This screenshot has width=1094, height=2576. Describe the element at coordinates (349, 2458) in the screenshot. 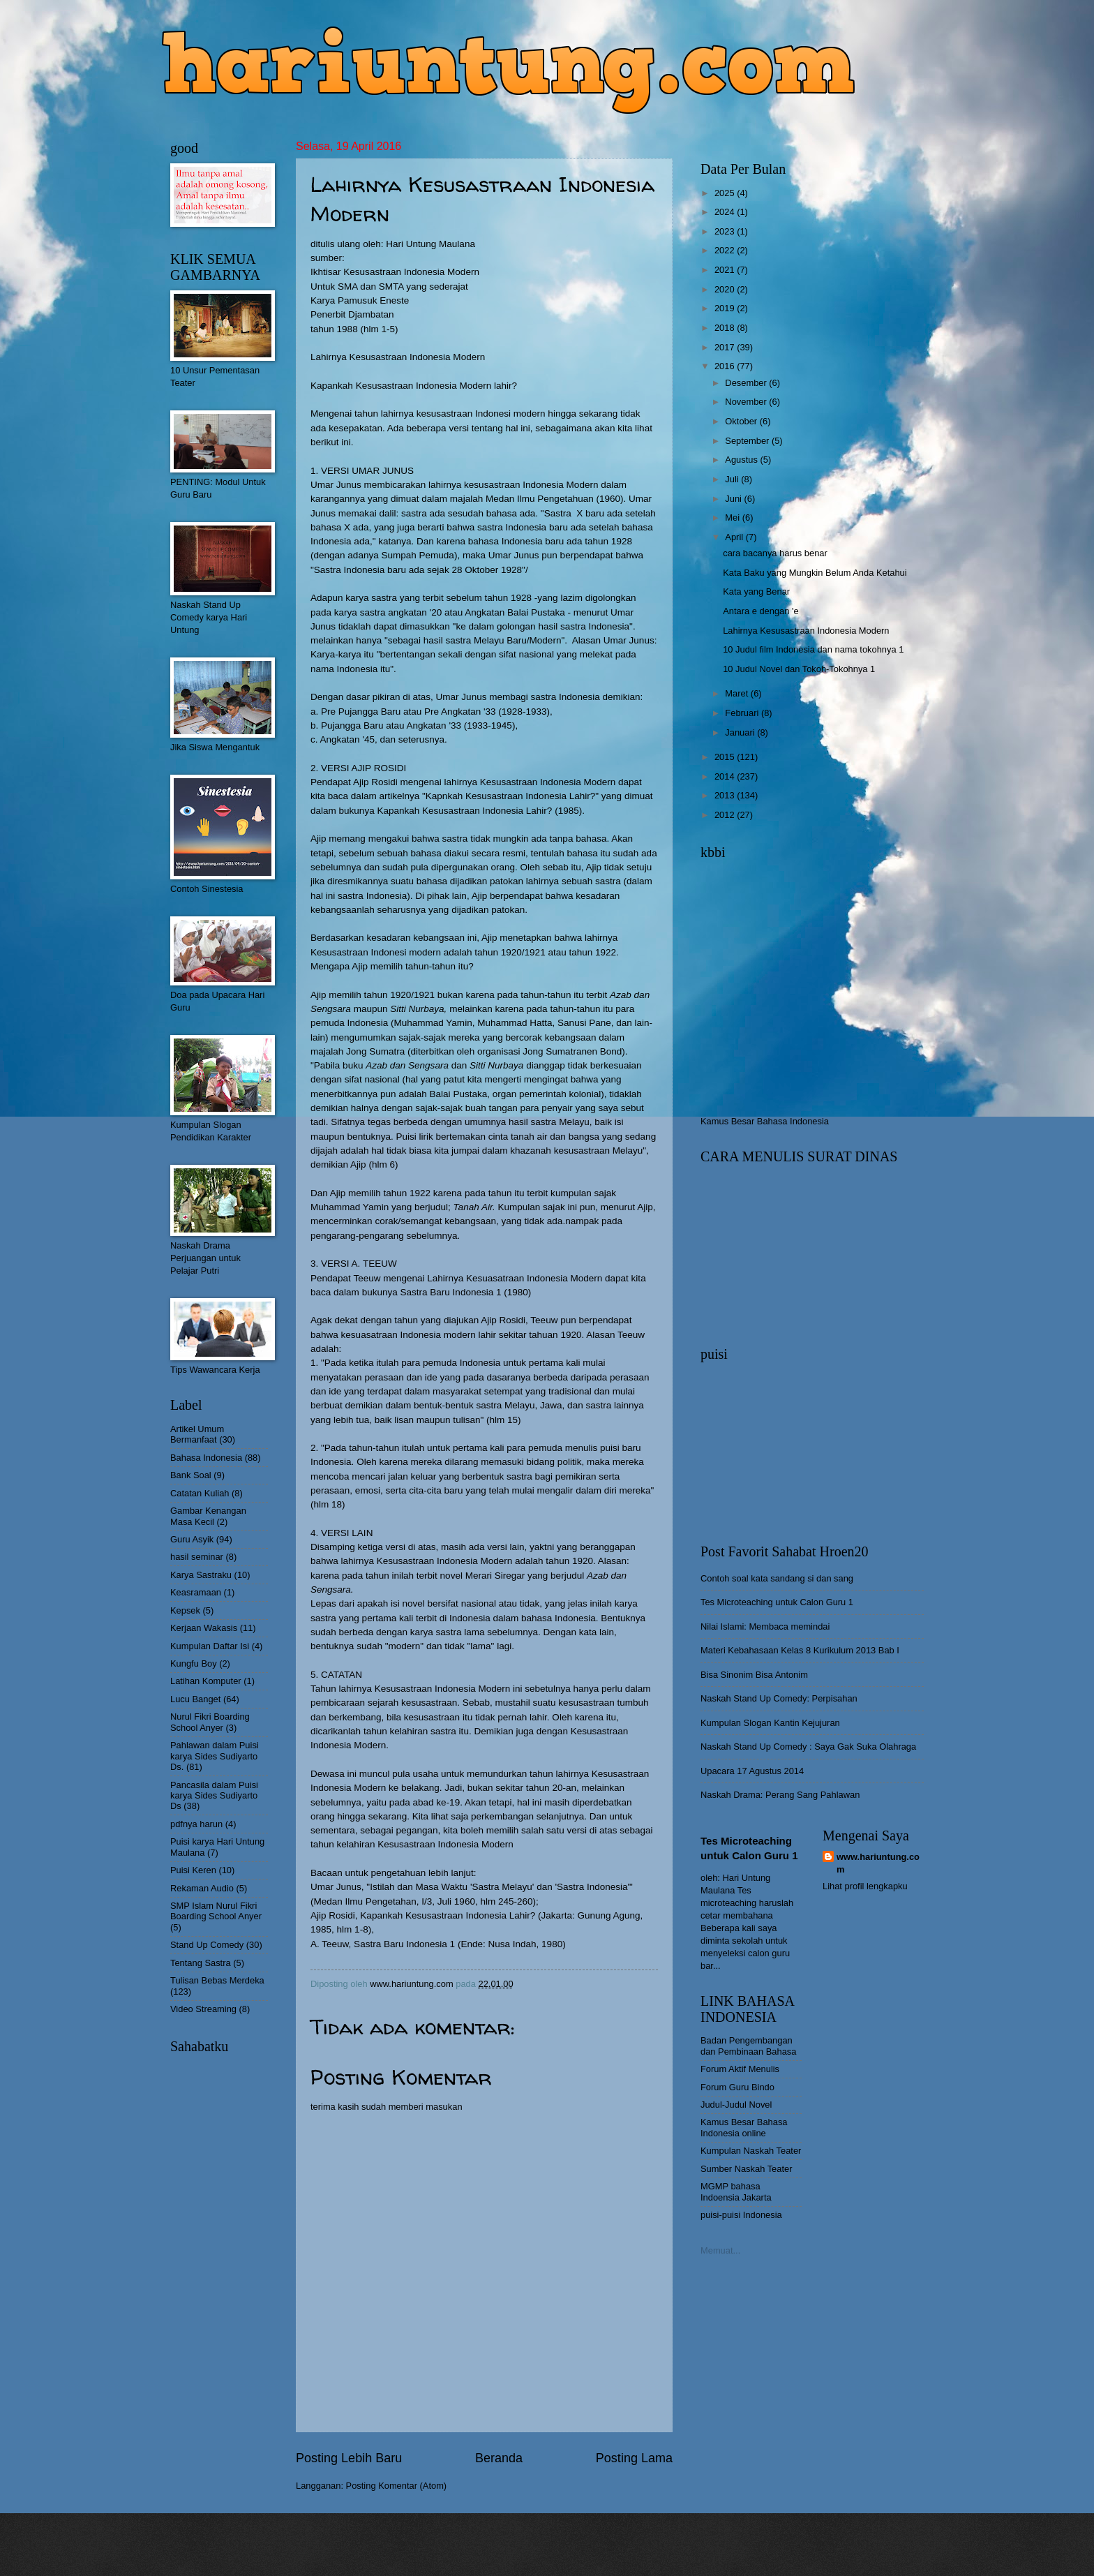

I see `Posting Lebih Baru` at that location.